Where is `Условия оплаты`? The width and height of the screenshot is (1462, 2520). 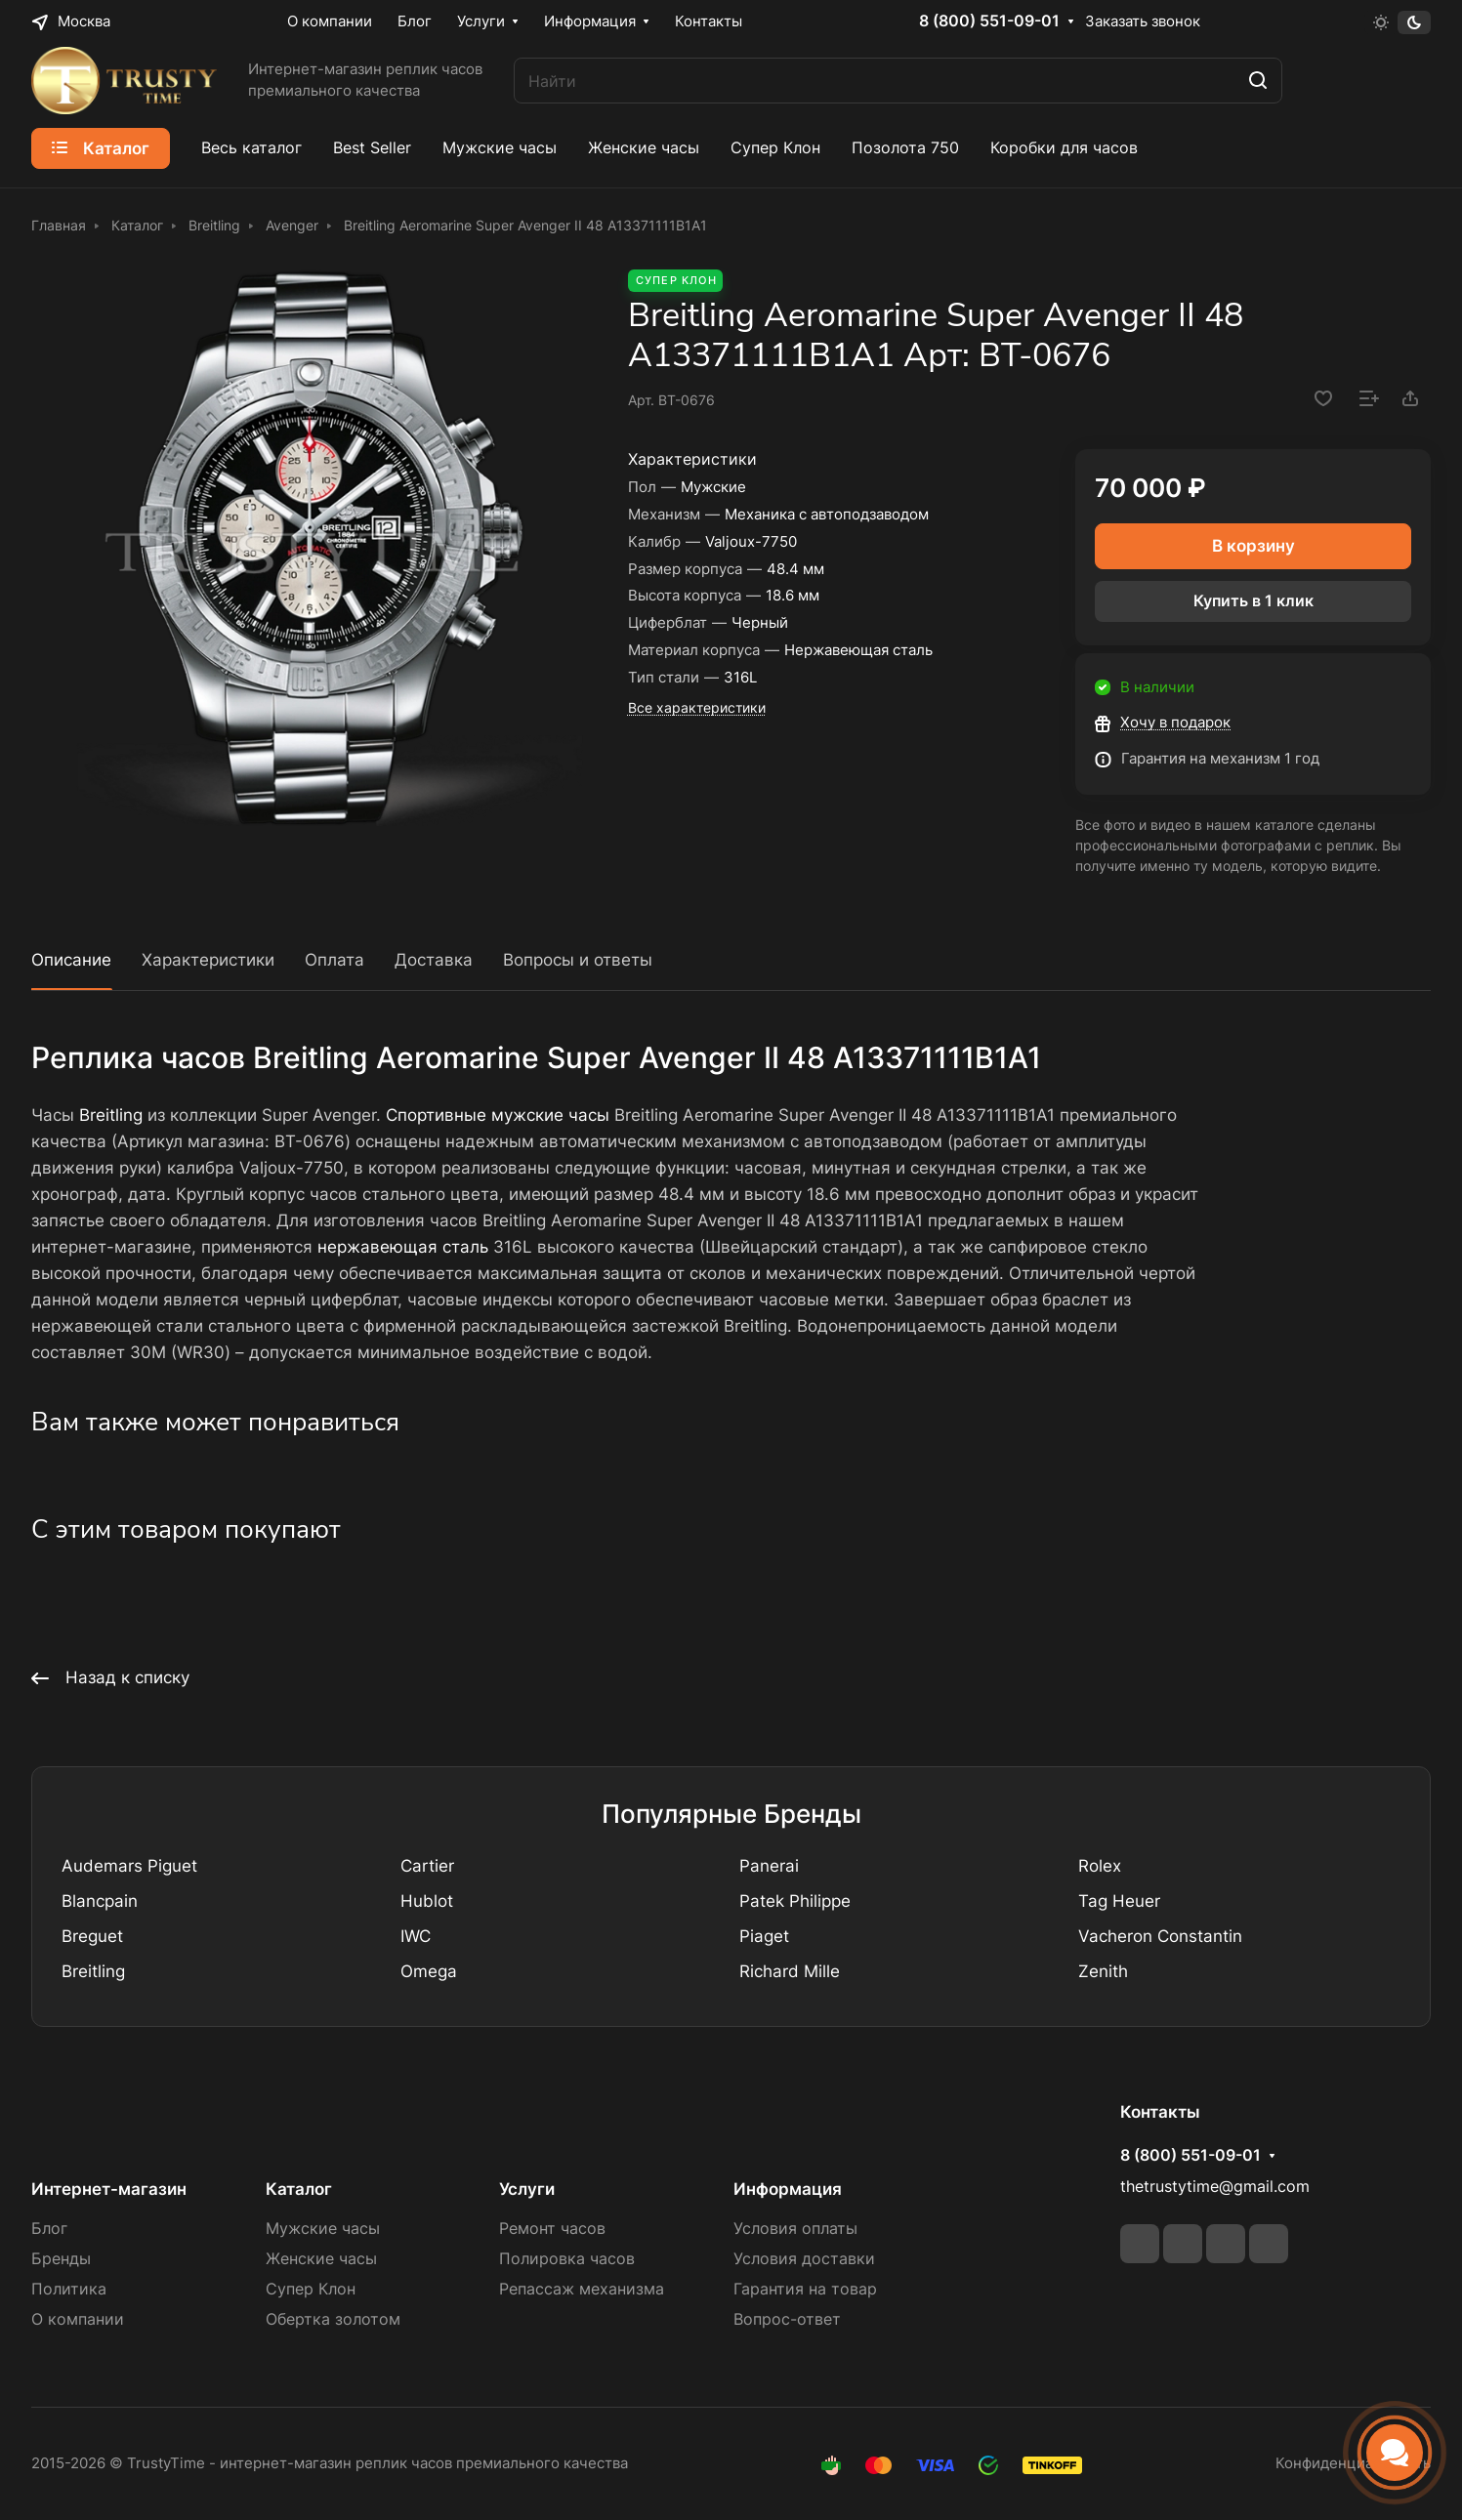
Условия оплаты is located at coordinates (795, 2228).